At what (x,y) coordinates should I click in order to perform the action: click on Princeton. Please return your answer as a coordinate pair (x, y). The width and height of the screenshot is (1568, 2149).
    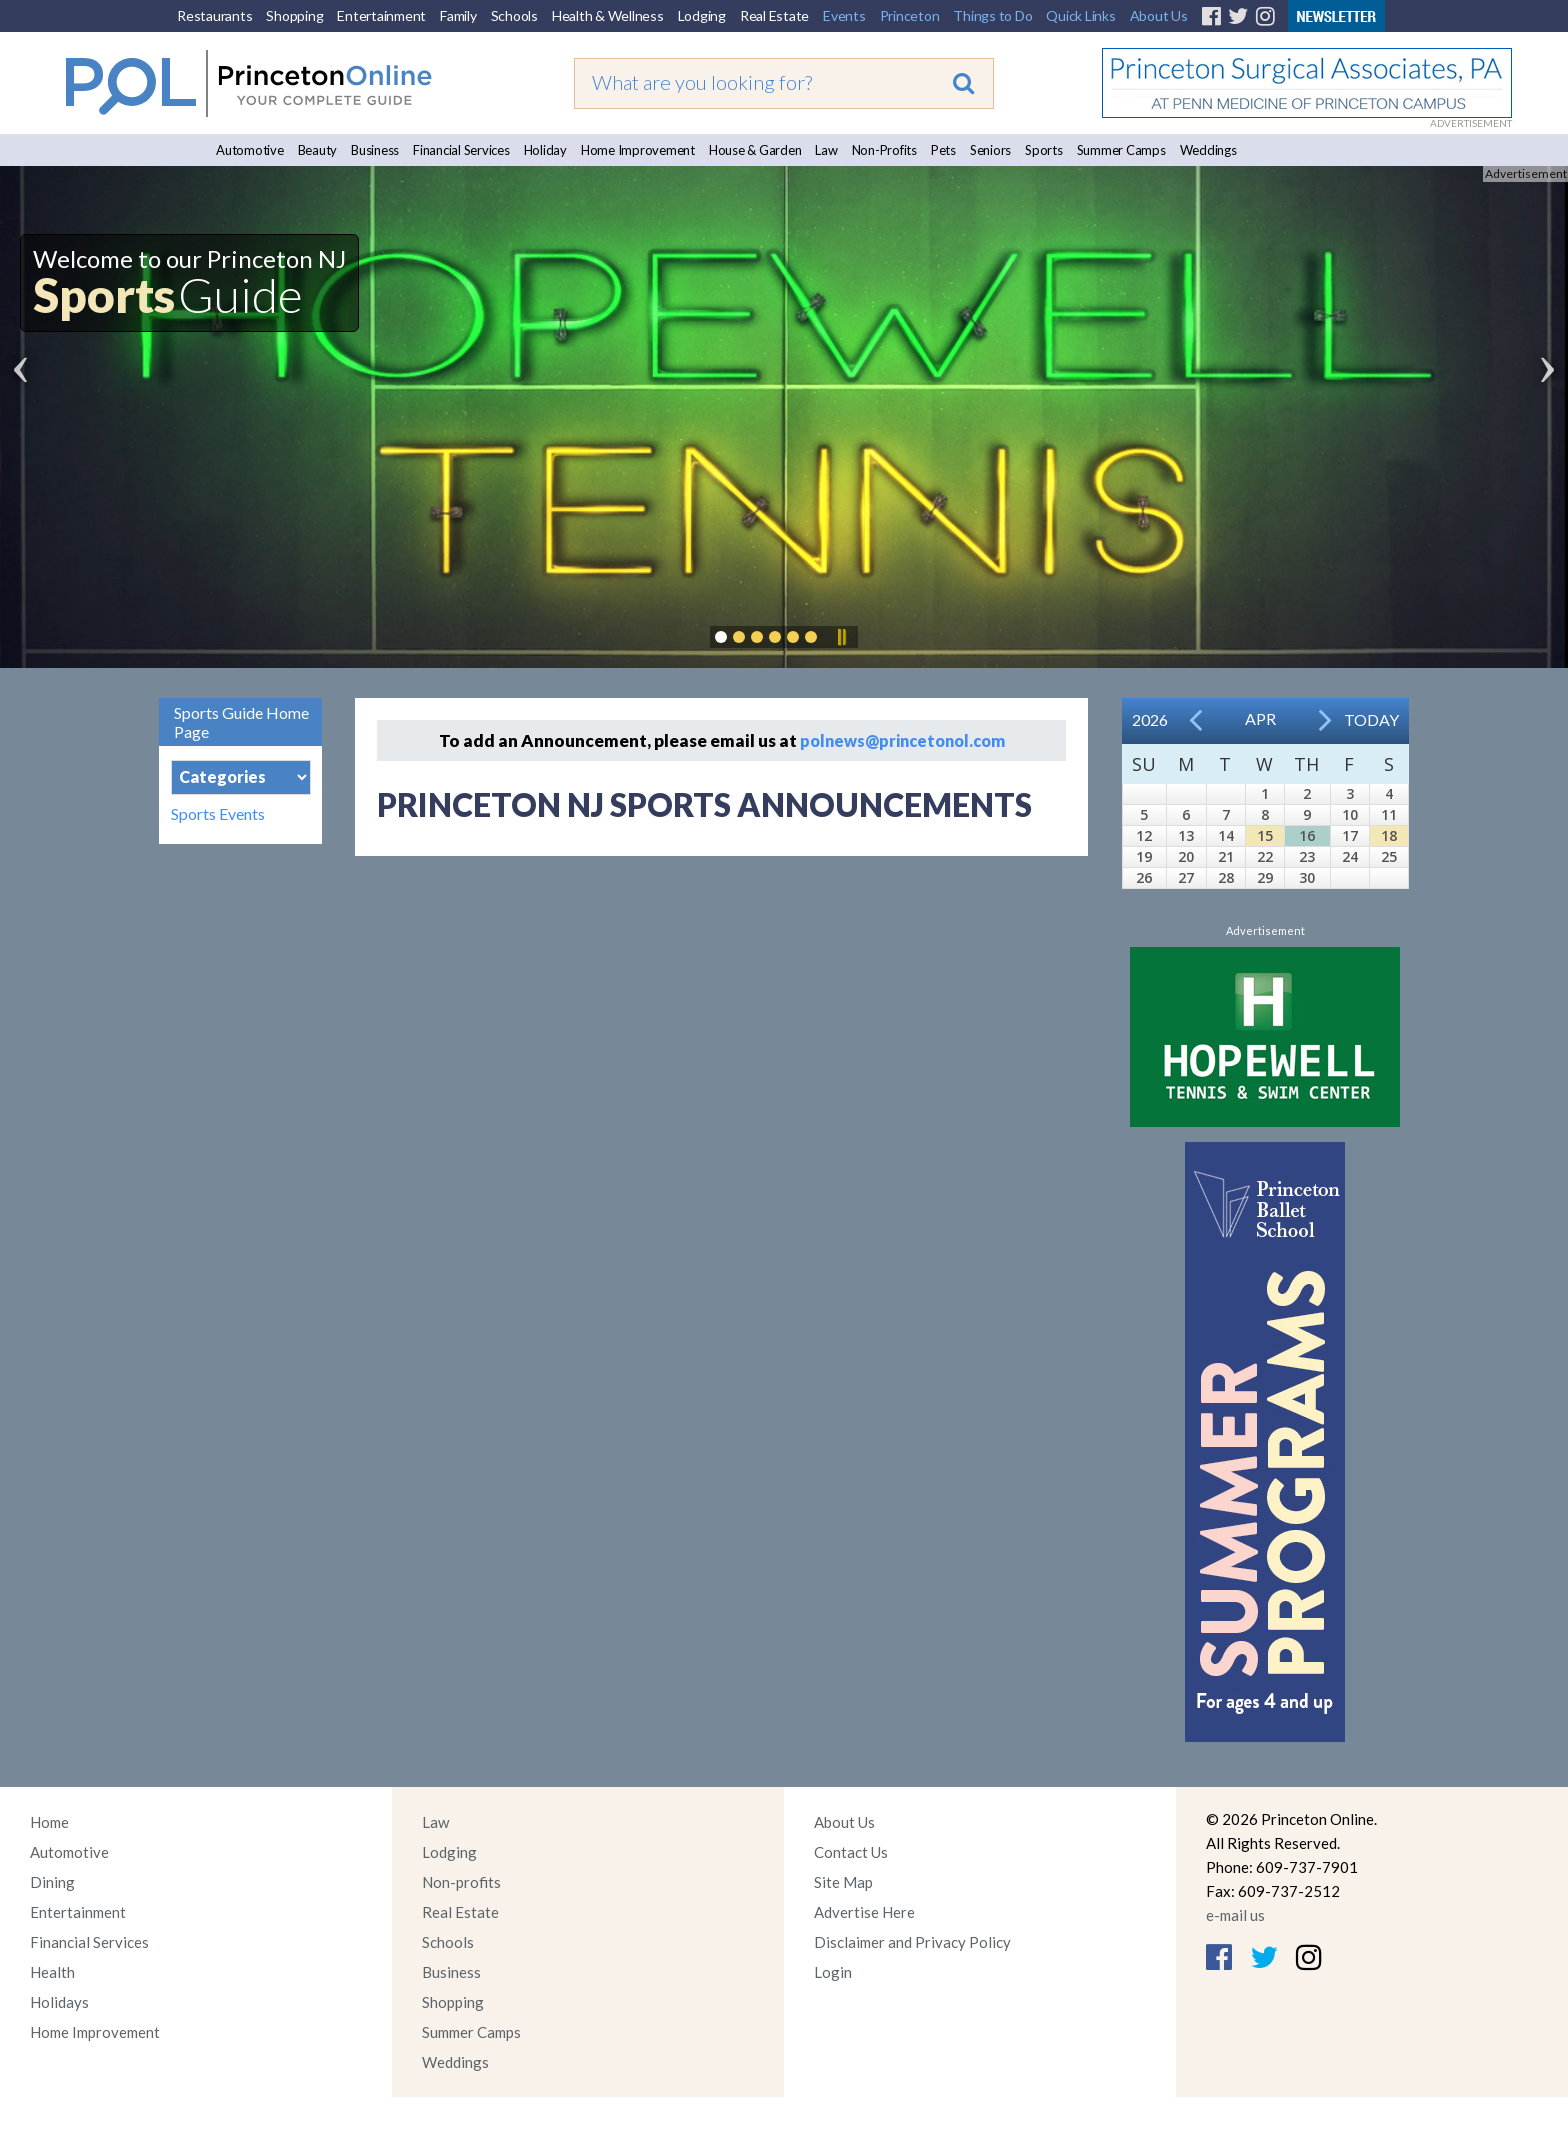
    Looking at the image, I should click on (910, 15).